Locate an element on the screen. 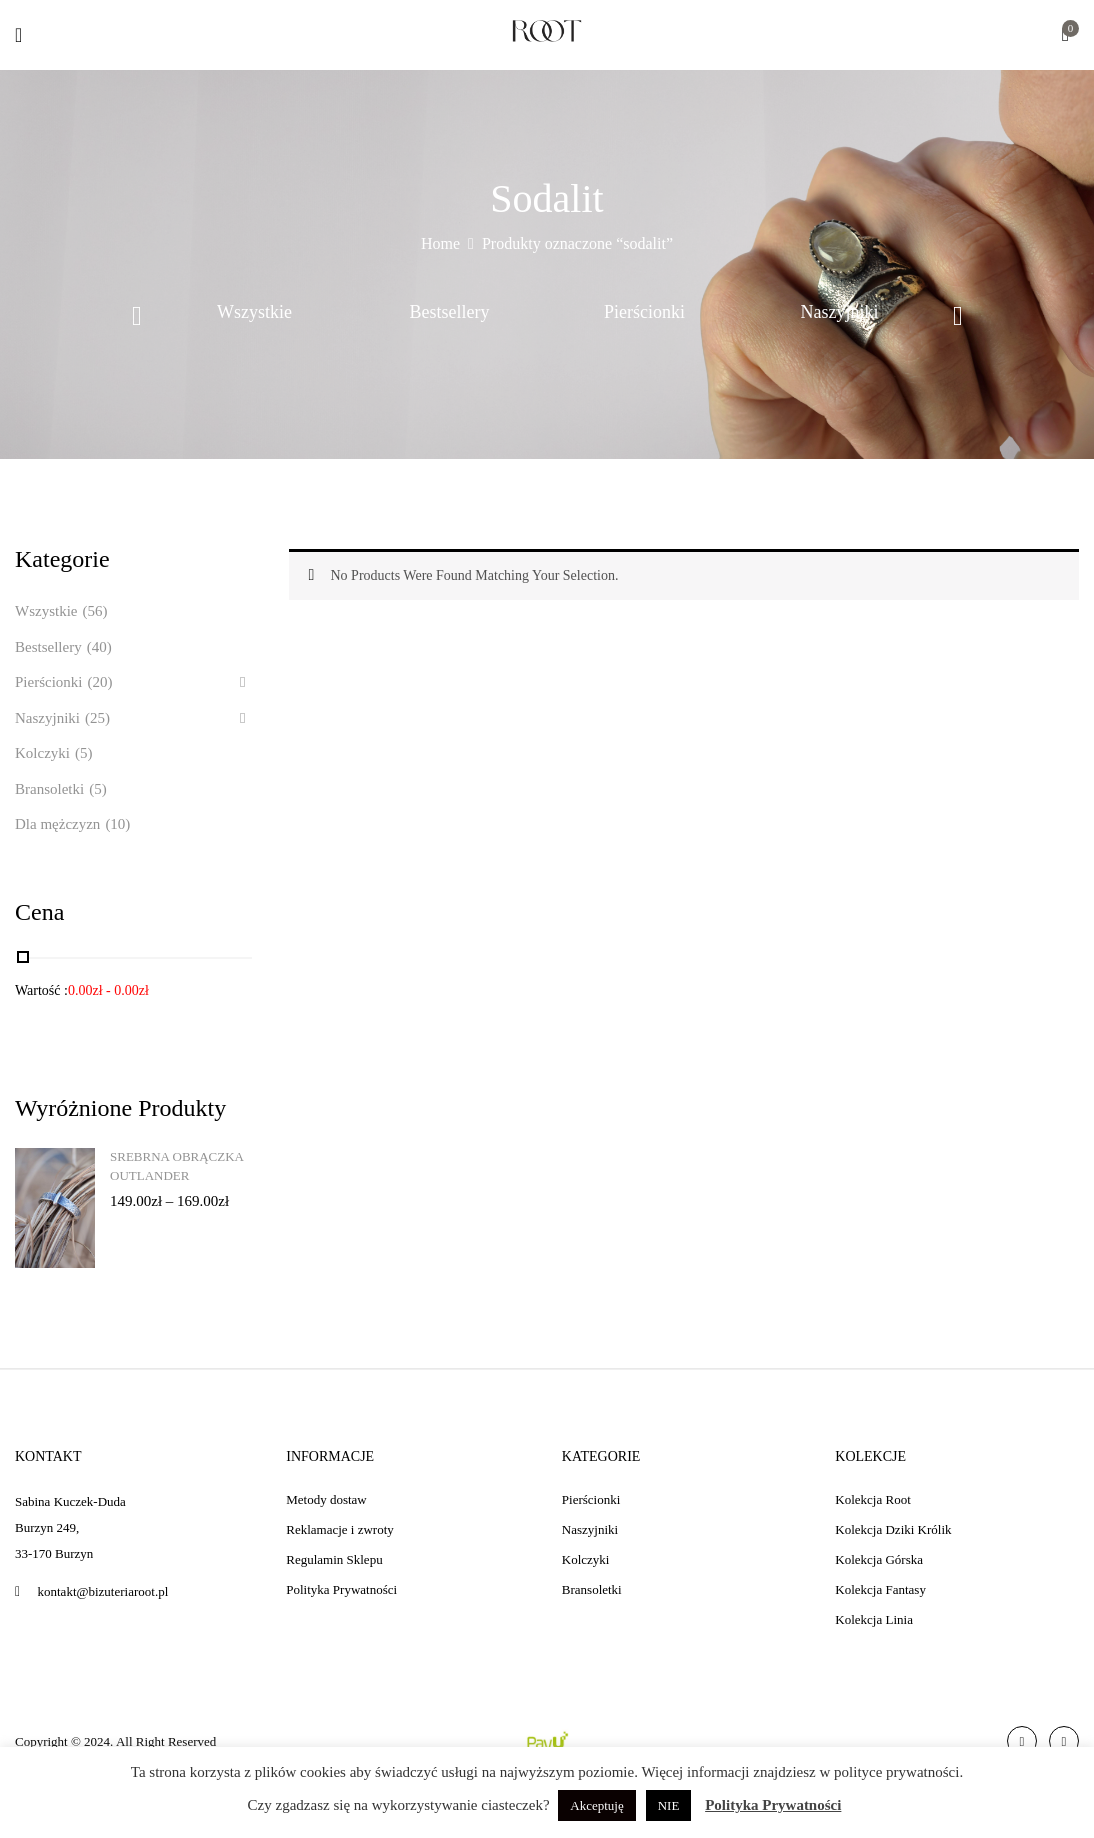  Bestsellery is located at coordinates (450, 312).